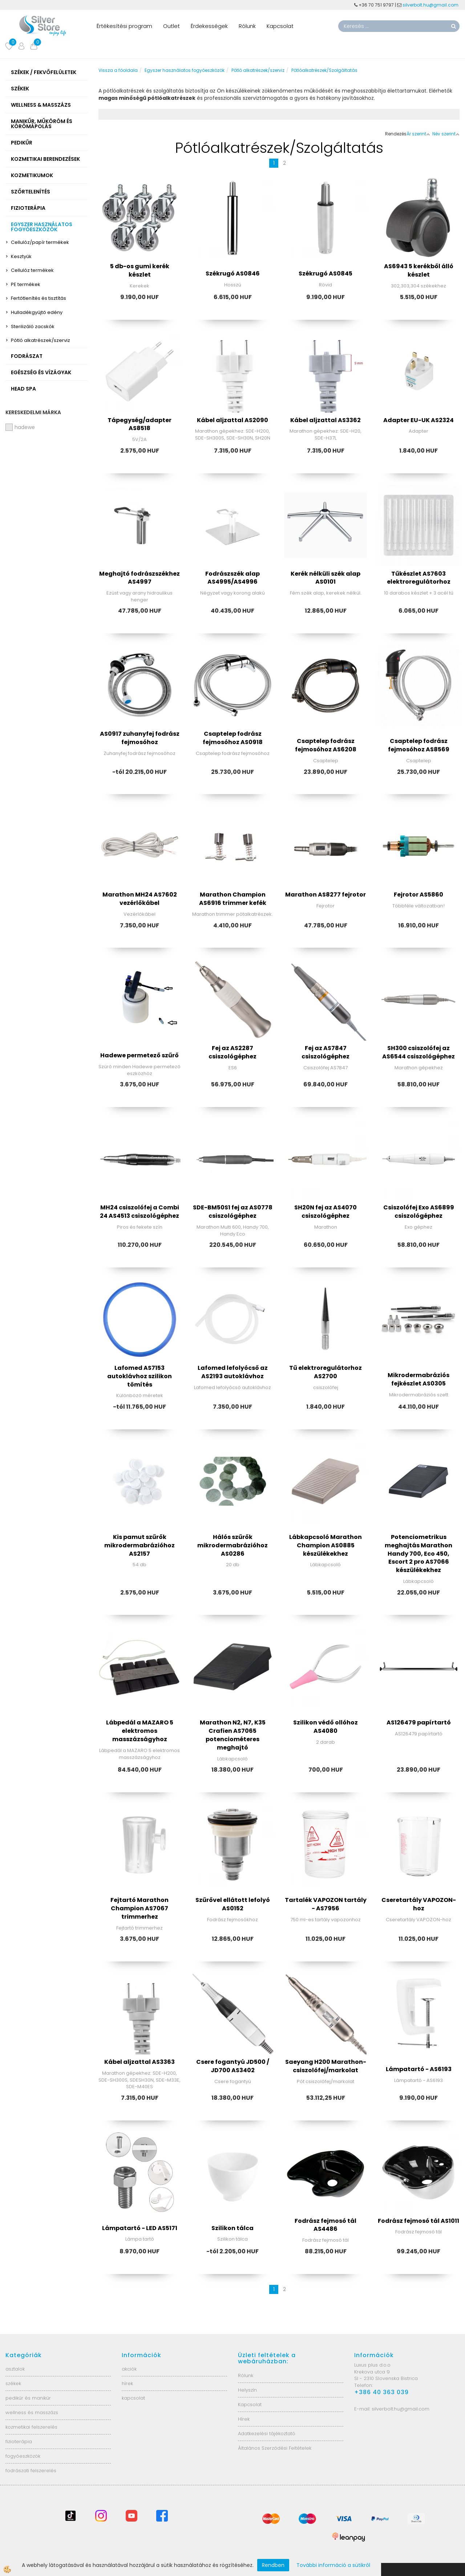 The image size is (465, 2576). Describe the element at coordinates (32, 326) in the screenshot. I see `Sterilizáló zacskók` at that location.